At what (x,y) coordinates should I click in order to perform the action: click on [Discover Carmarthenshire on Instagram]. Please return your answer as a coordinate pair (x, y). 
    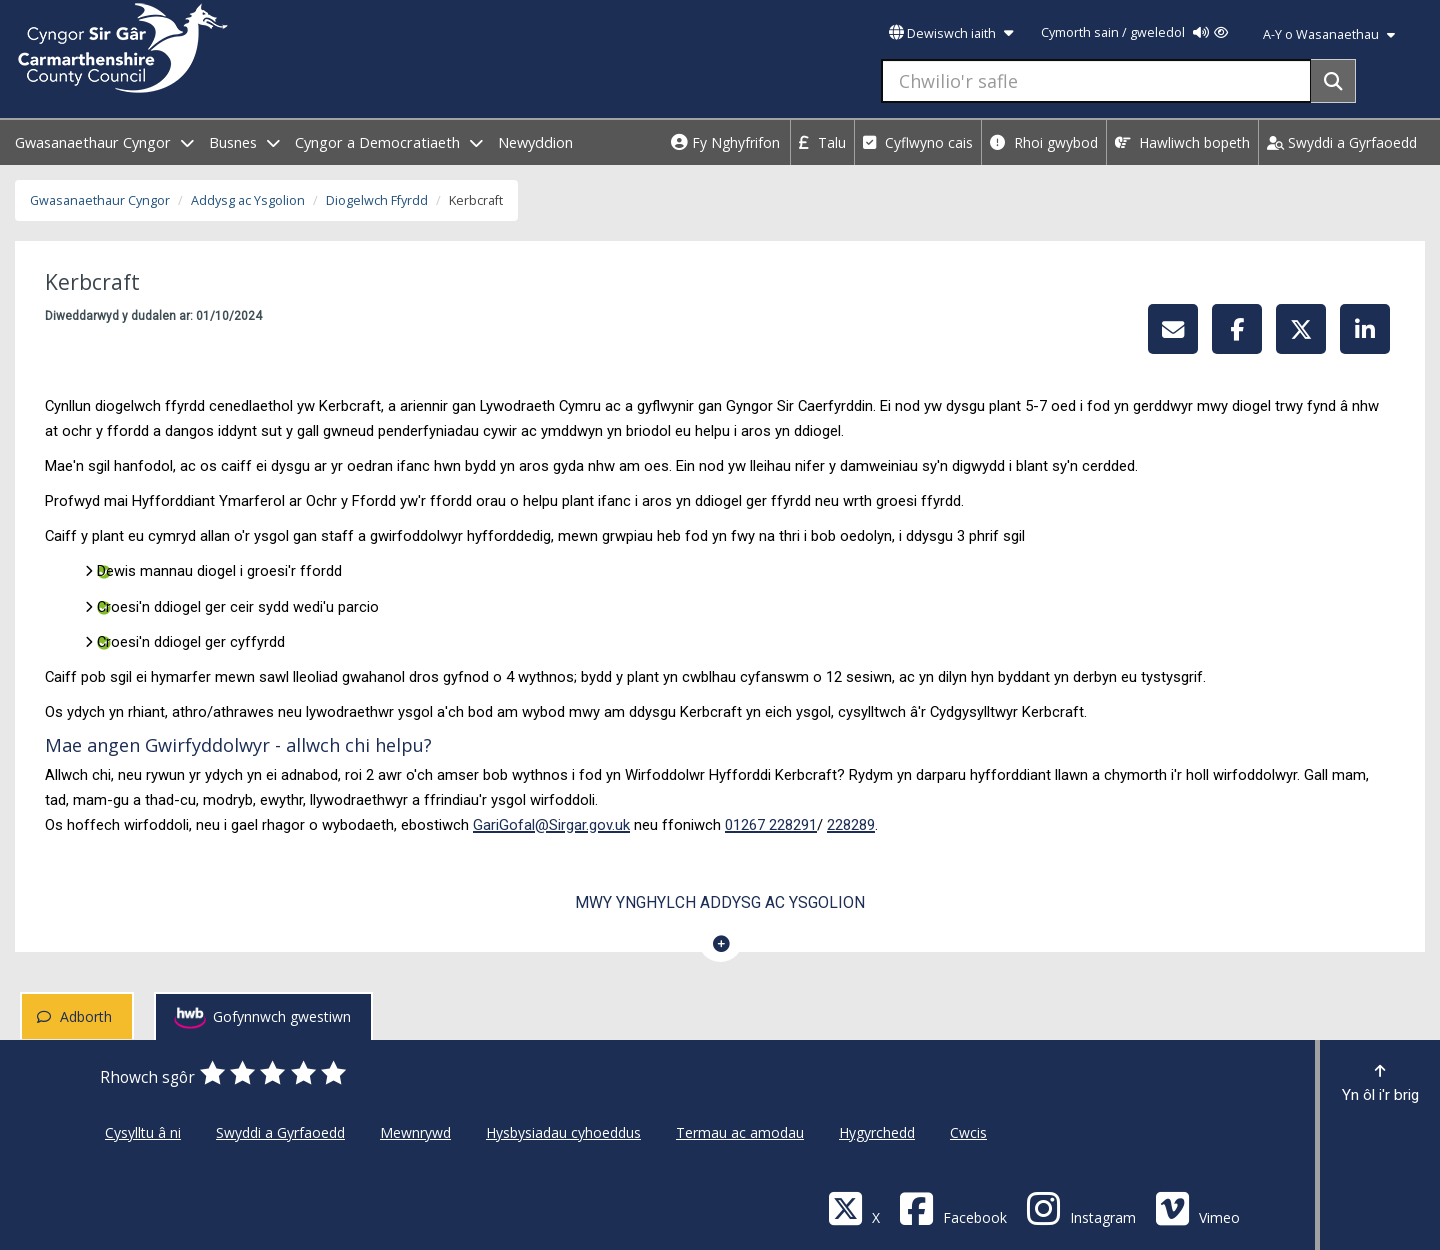
    Looking at the image, I should click on (1081, 1207).